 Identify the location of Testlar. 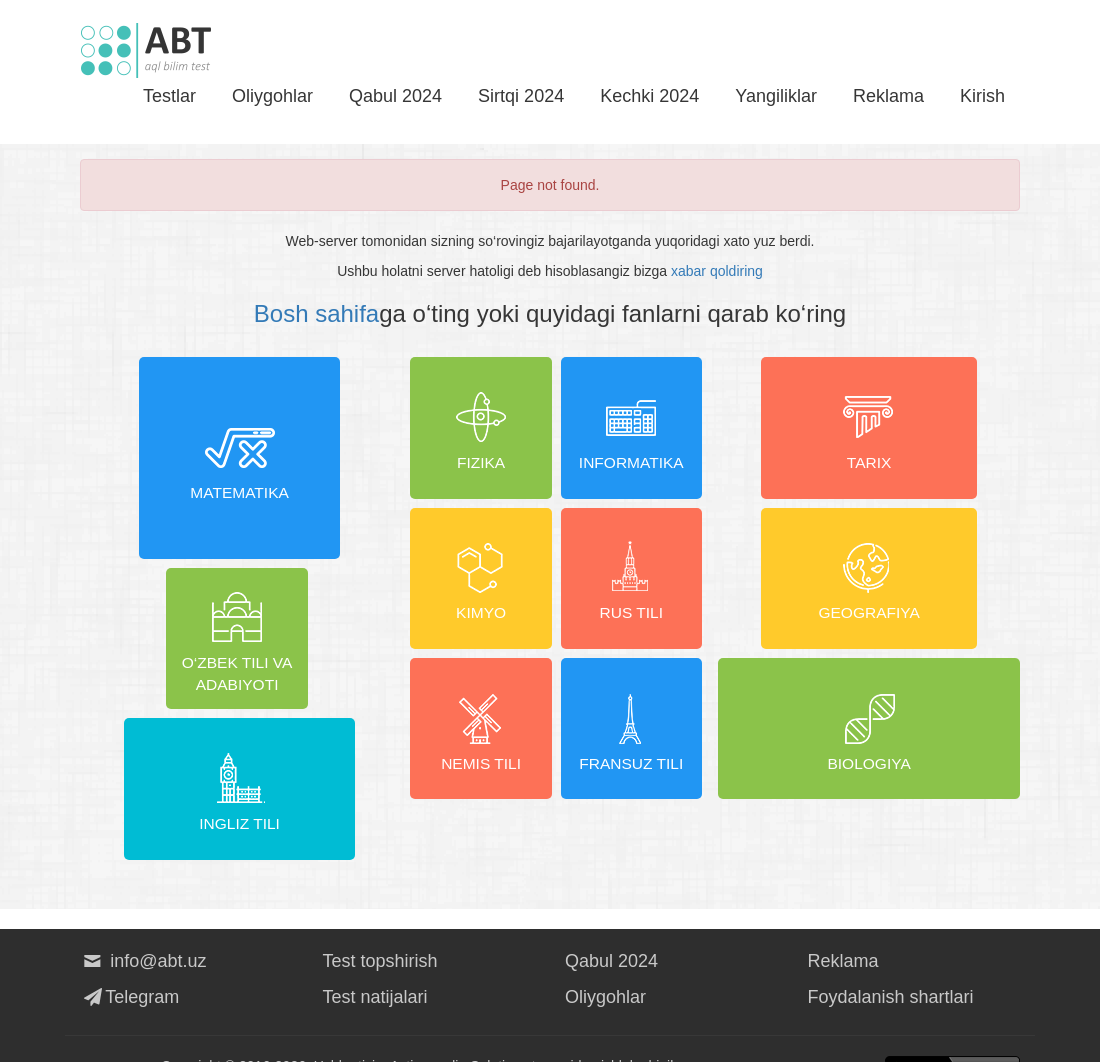
(169, 96).